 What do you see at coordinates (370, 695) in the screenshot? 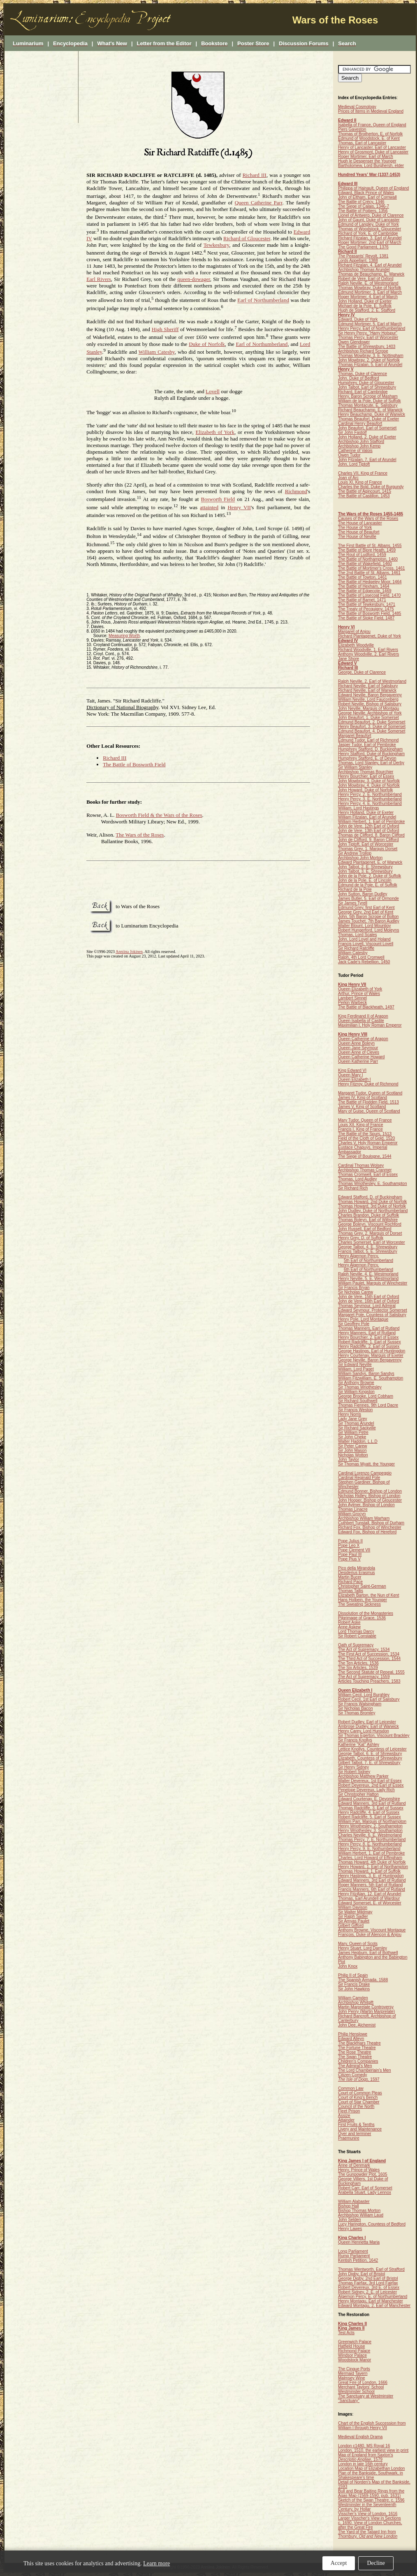
I see `Edward Neville, Baron Bergavenny` at bounding box center [370, 695].